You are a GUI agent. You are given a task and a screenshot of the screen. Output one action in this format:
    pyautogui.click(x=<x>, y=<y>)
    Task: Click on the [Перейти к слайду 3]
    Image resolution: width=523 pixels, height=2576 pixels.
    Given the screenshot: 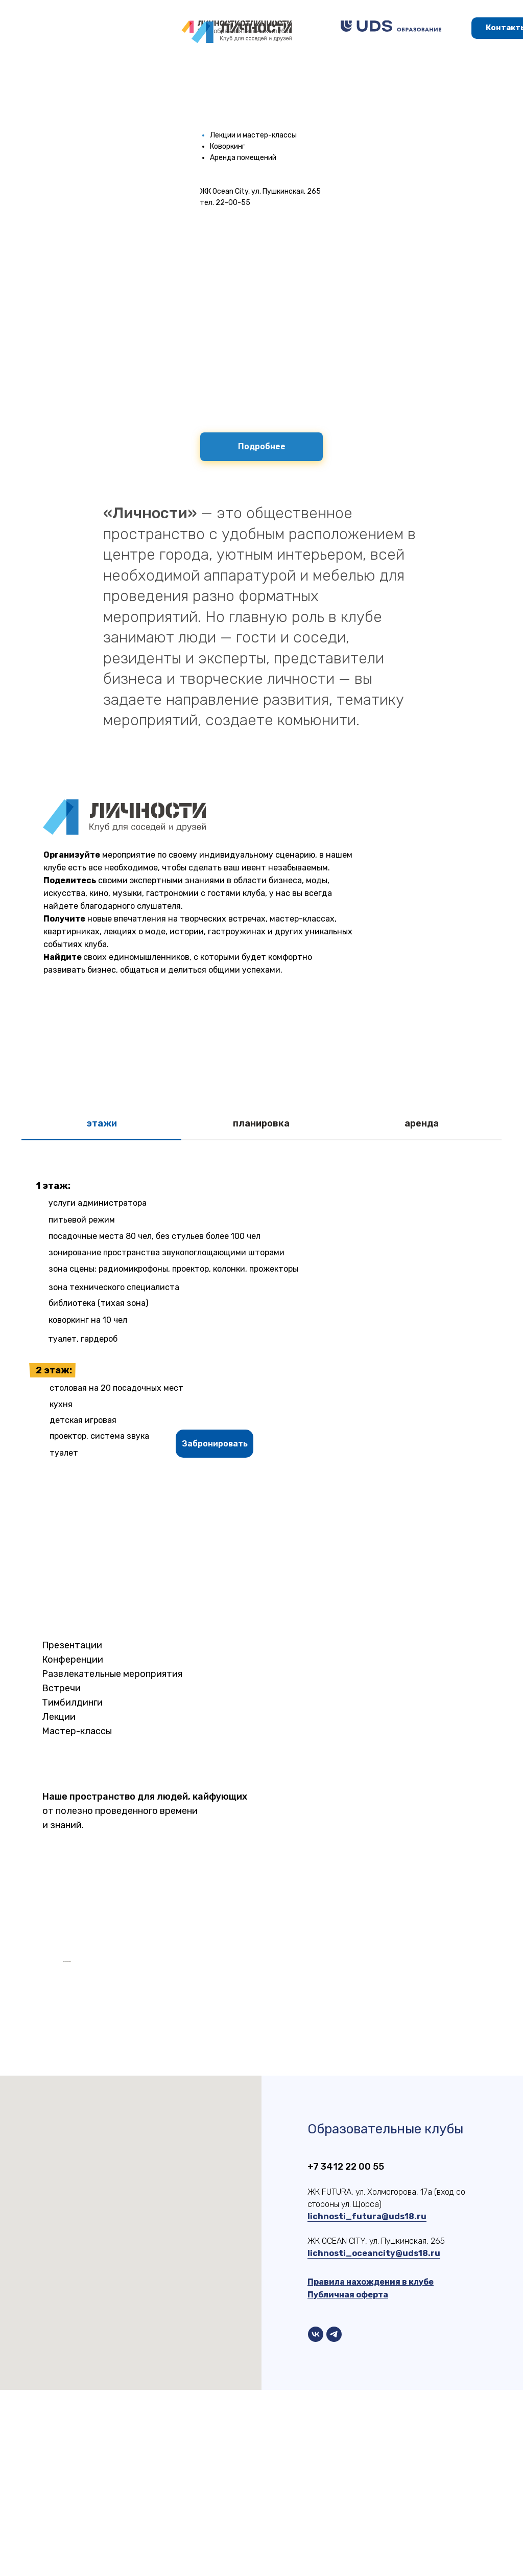 What is the action you would take?
    pyautogui.click(x=211, y=2132)
    